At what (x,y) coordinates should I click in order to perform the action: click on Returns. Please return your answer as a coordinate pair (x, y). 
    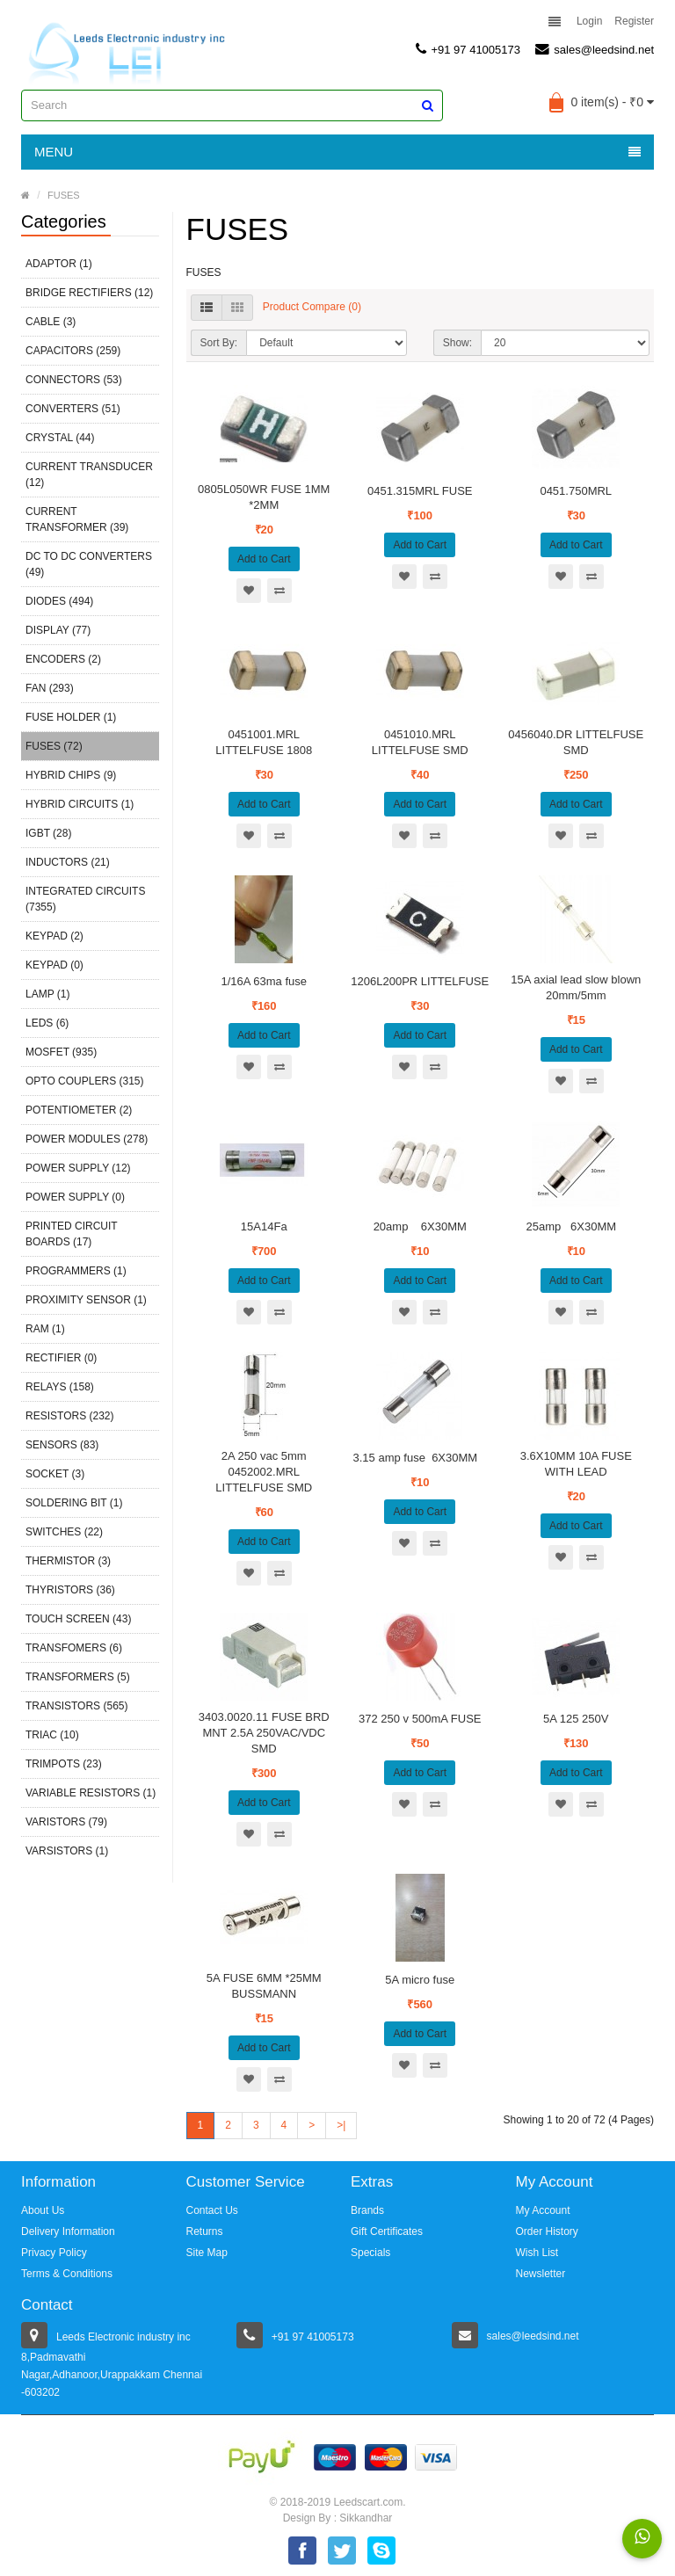
    Looking at the image, I should click on (204, 2231).